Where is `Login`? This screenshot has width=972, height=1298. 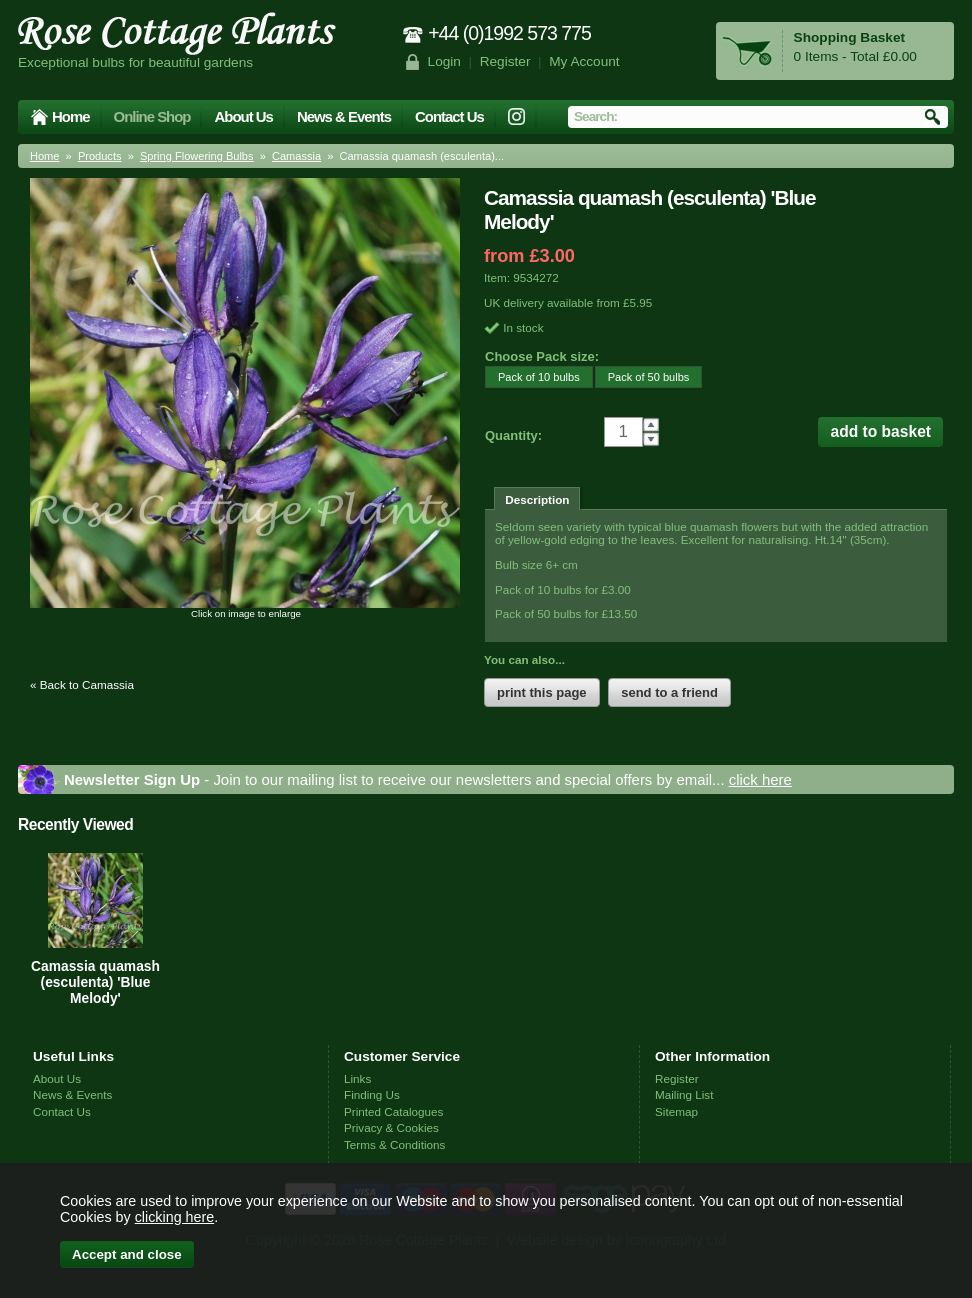
Login is located at coordinates (444, 61).